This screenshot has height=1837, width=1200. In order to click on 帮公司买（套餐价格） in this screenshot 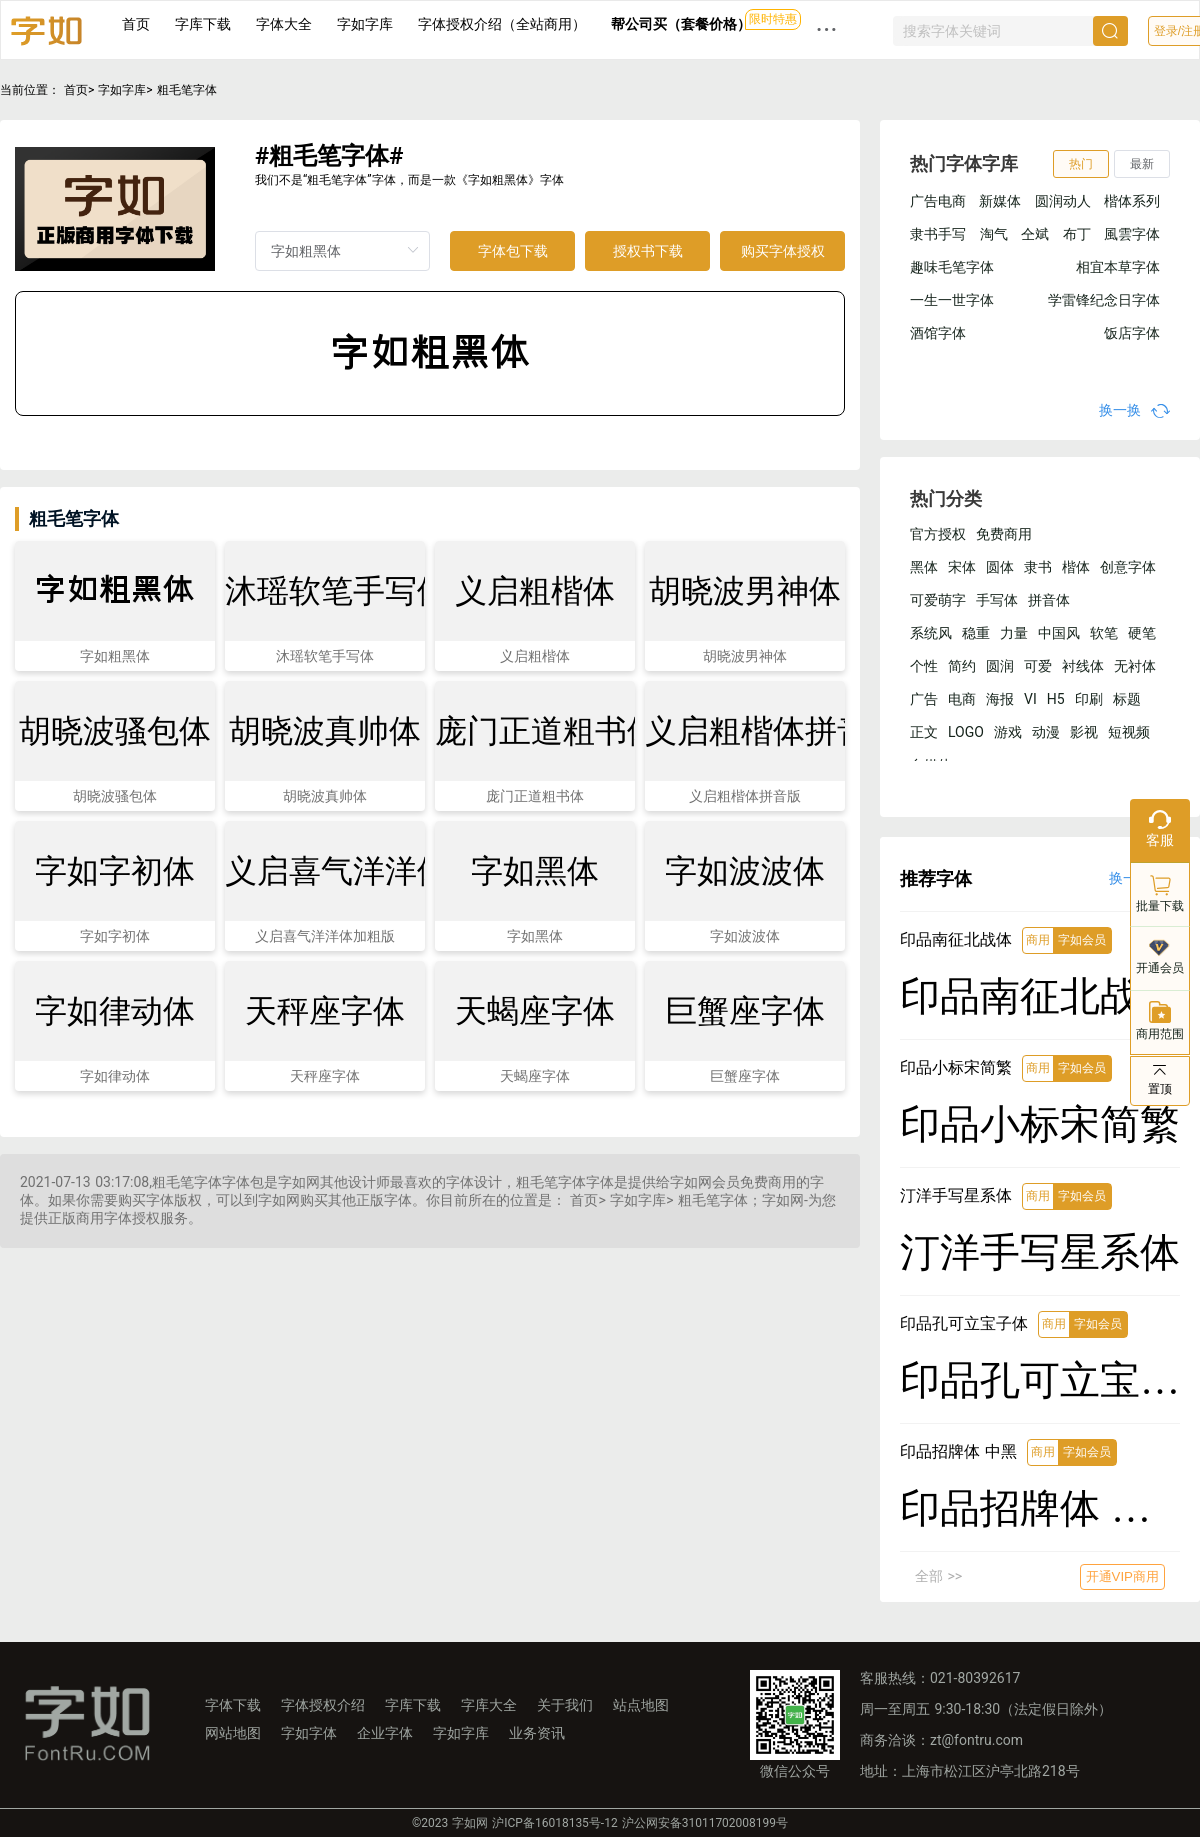, I will do `click(681, 24)`.